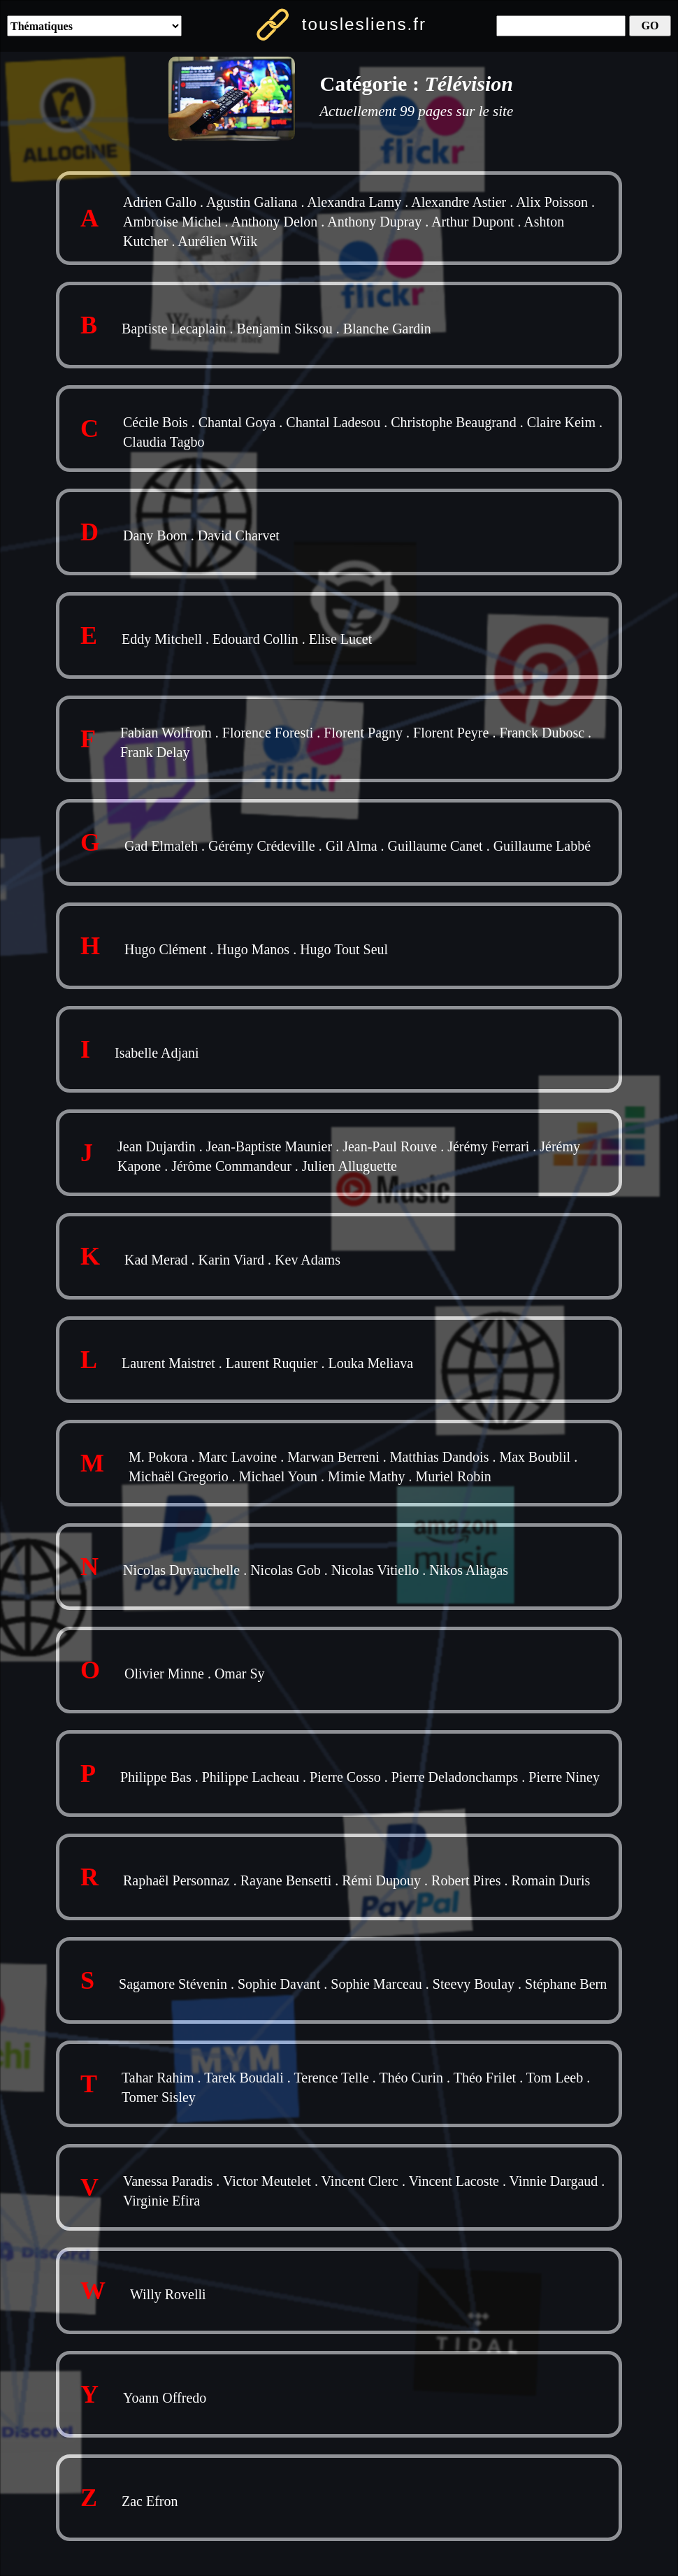 Image resolution: width=678 pixels, height=2576 pixels. Describe the element at coordinates (164, 441) in the screenshot. I see `Claudia Tagbo` at that location.